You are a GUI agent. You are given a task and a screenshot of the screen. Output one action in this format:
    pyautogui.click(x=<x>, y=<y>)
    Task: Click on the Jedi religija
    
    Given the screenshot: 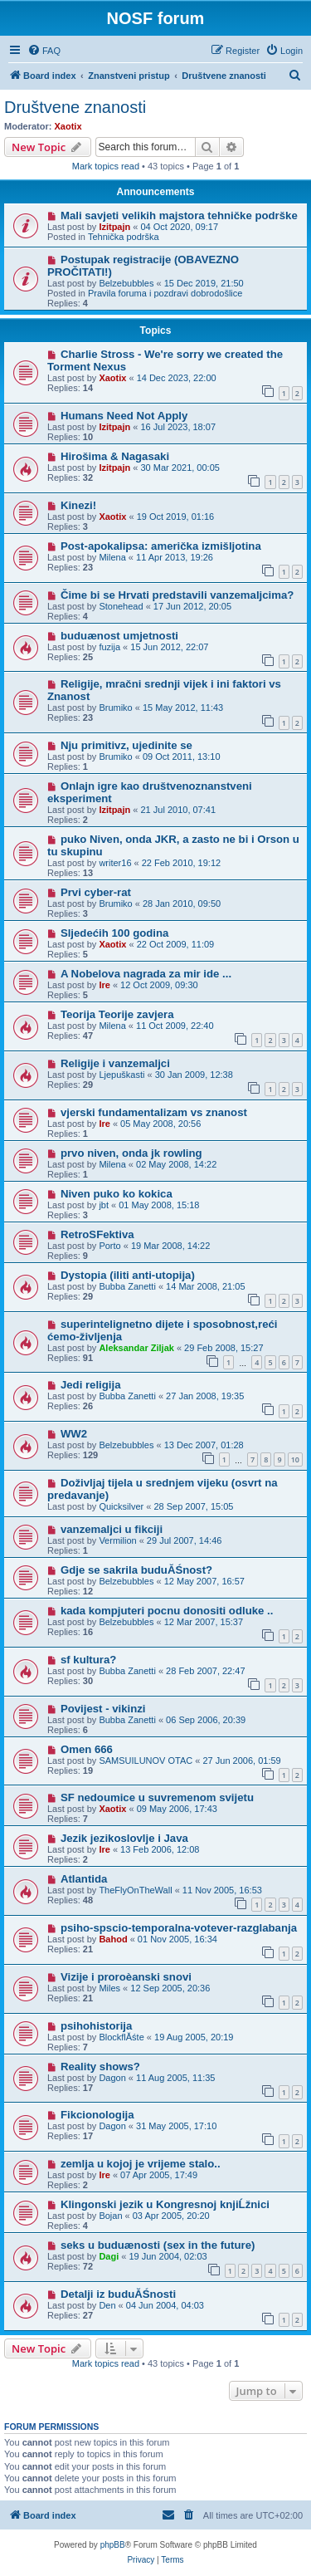 What is the action you would take?
    pyautogui.click(x=91, y=1385)
    